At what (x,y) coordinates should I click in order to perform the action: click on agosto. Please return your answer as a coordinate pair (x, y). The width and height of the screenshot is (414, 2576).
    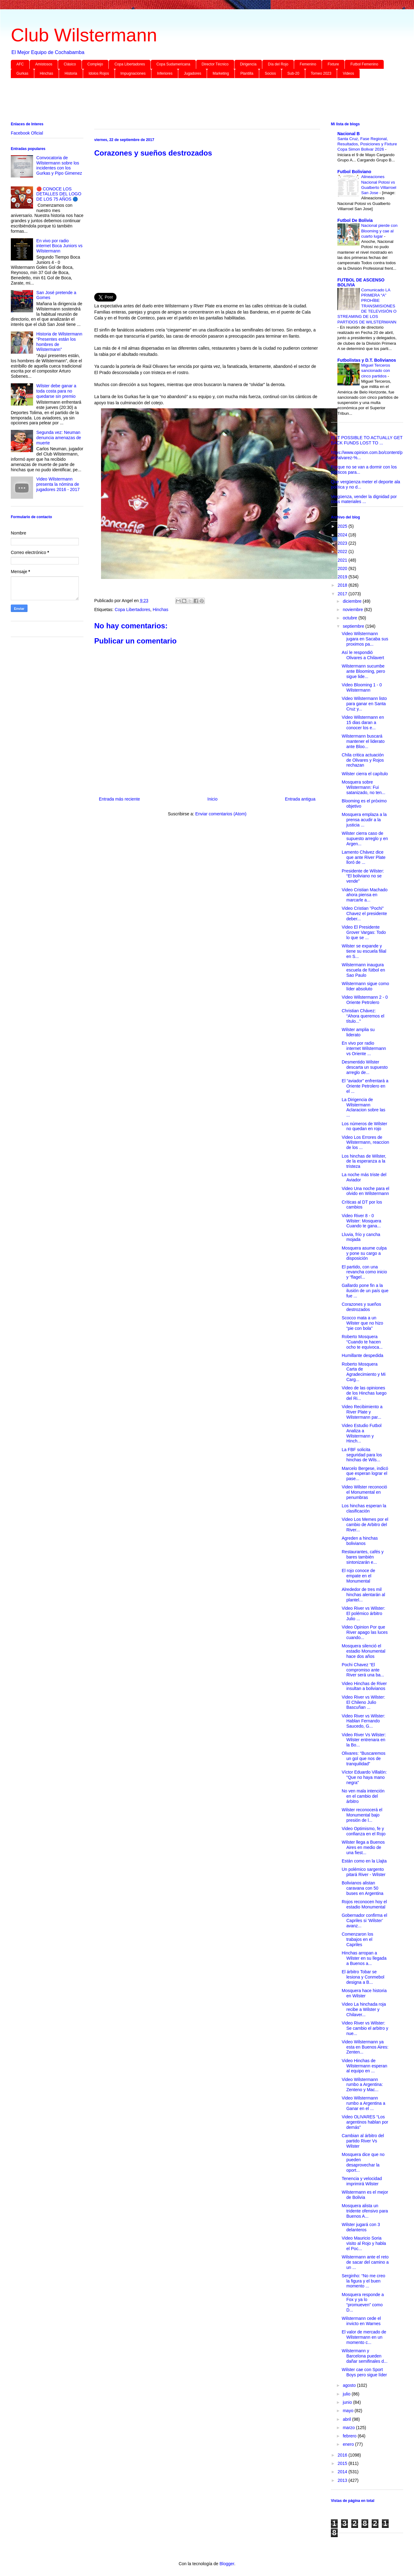
    Looking at the image, I should click on (350, 2385).